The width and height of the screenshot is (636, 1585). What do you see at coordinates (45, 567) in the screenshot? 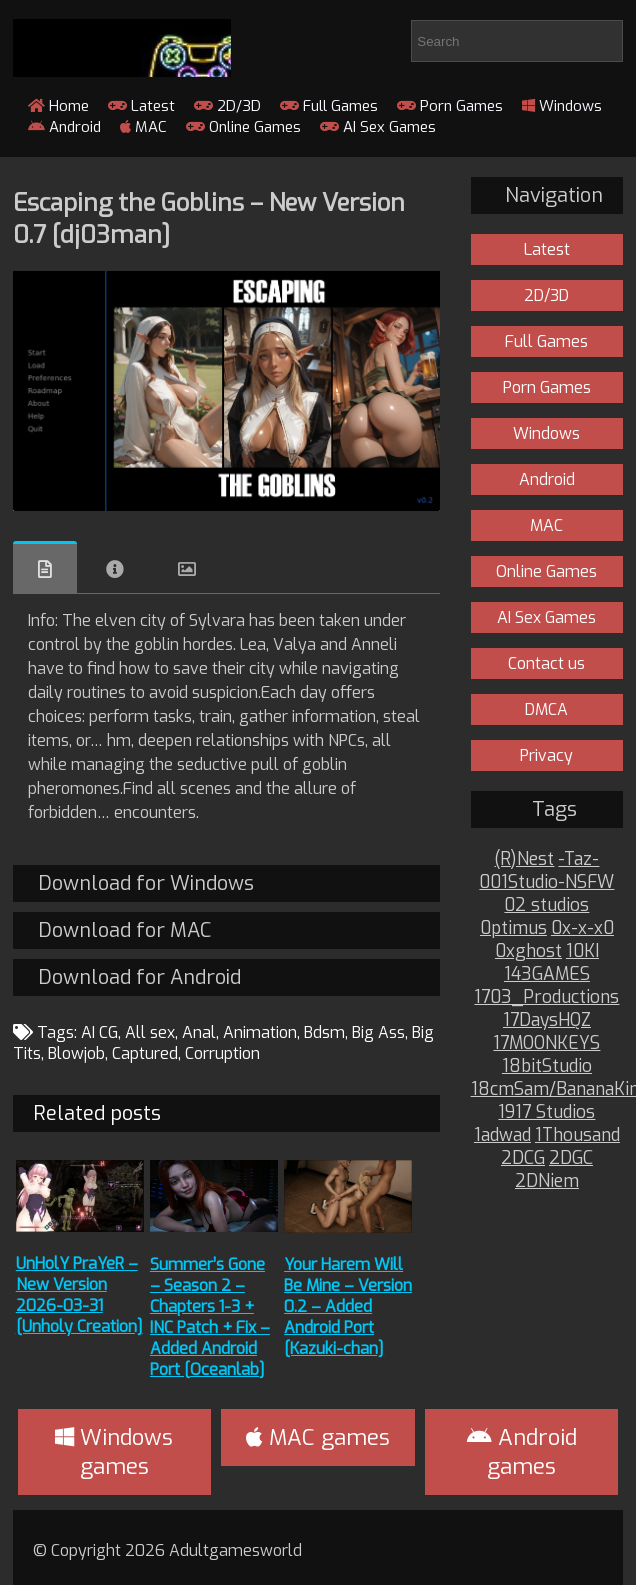
I see `Overview` at bounding box center [45, 567].